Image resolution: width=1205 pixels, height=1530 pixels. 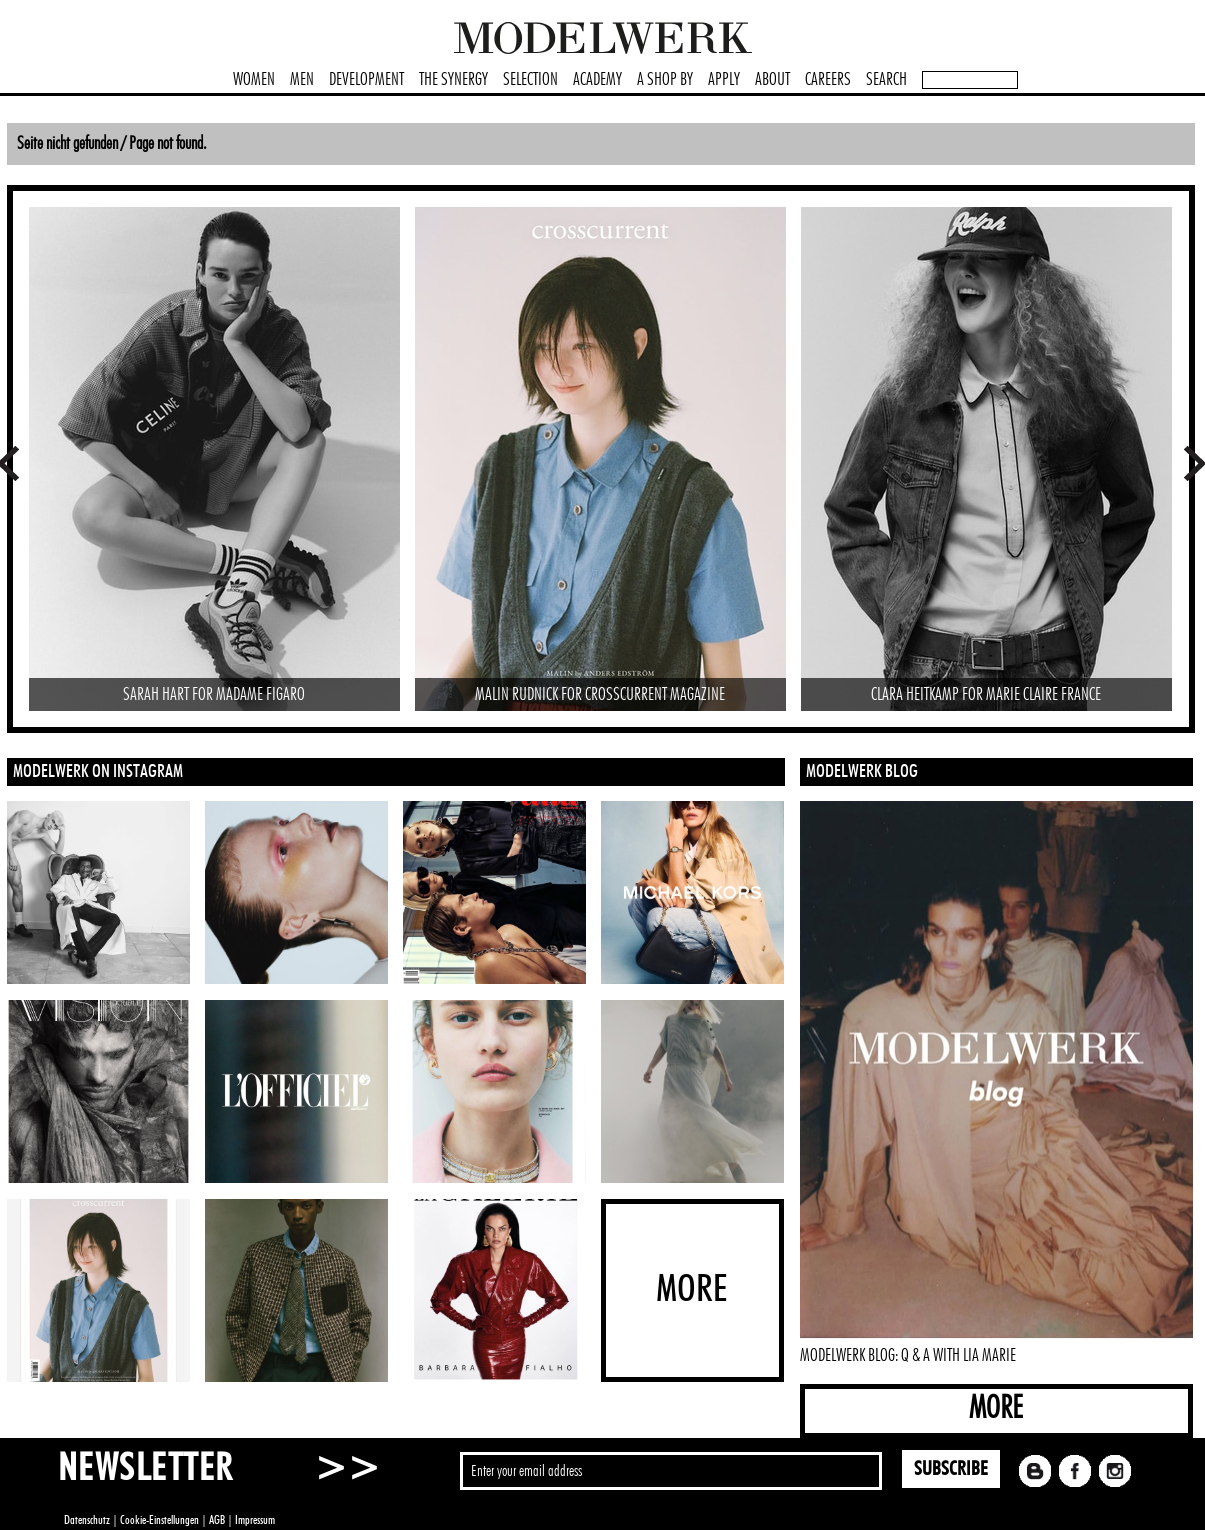 What do you see at coordinates (996, 1408) in the screenshot?
I see `MORE` at bounding box center [996, 1408].